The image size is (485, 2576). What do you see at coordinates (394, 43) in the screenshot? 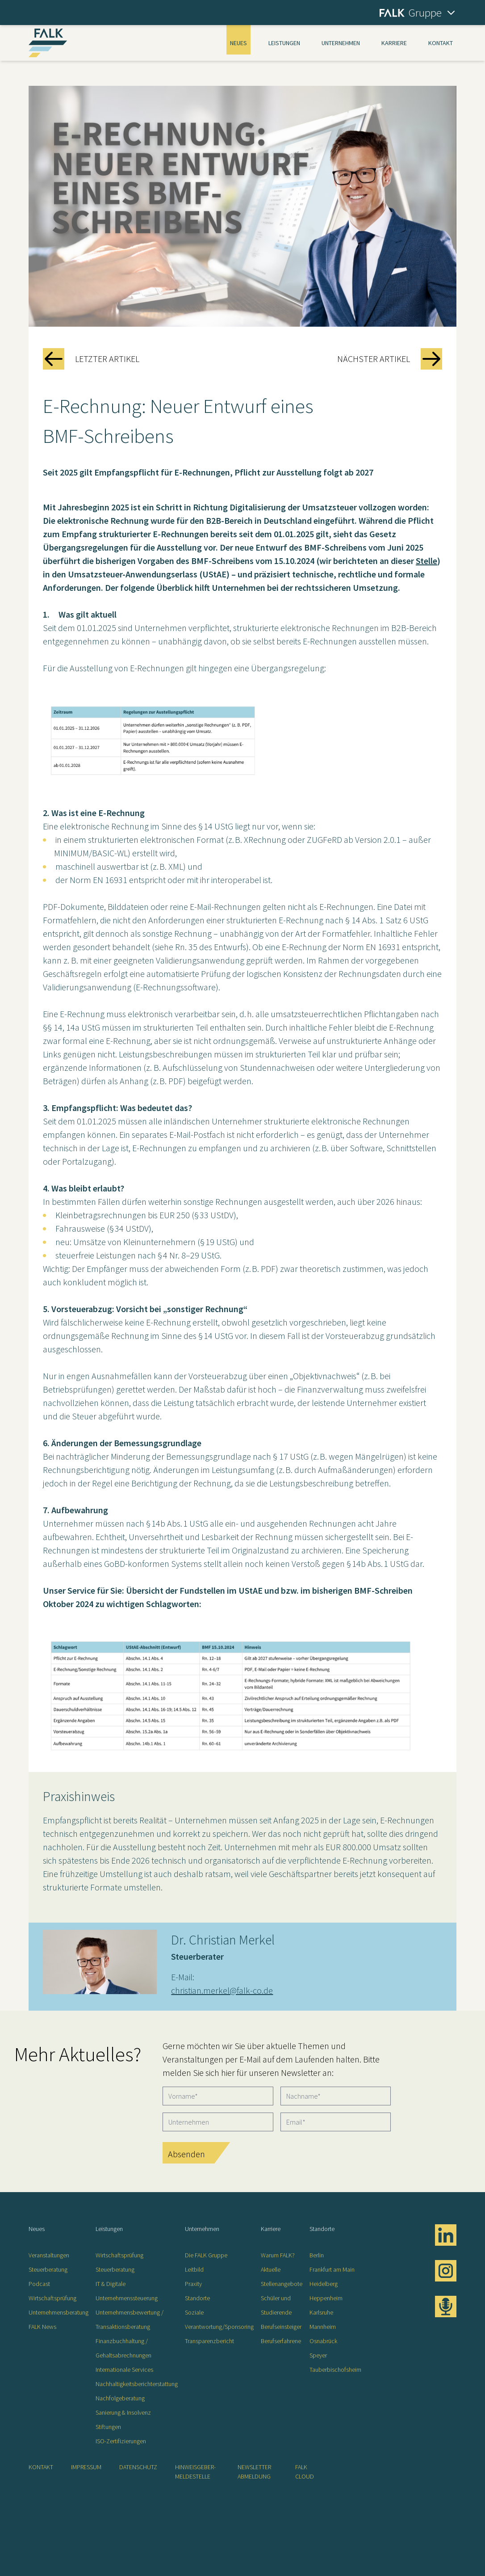
I see `Karriere` at bounding box center [394, 43].